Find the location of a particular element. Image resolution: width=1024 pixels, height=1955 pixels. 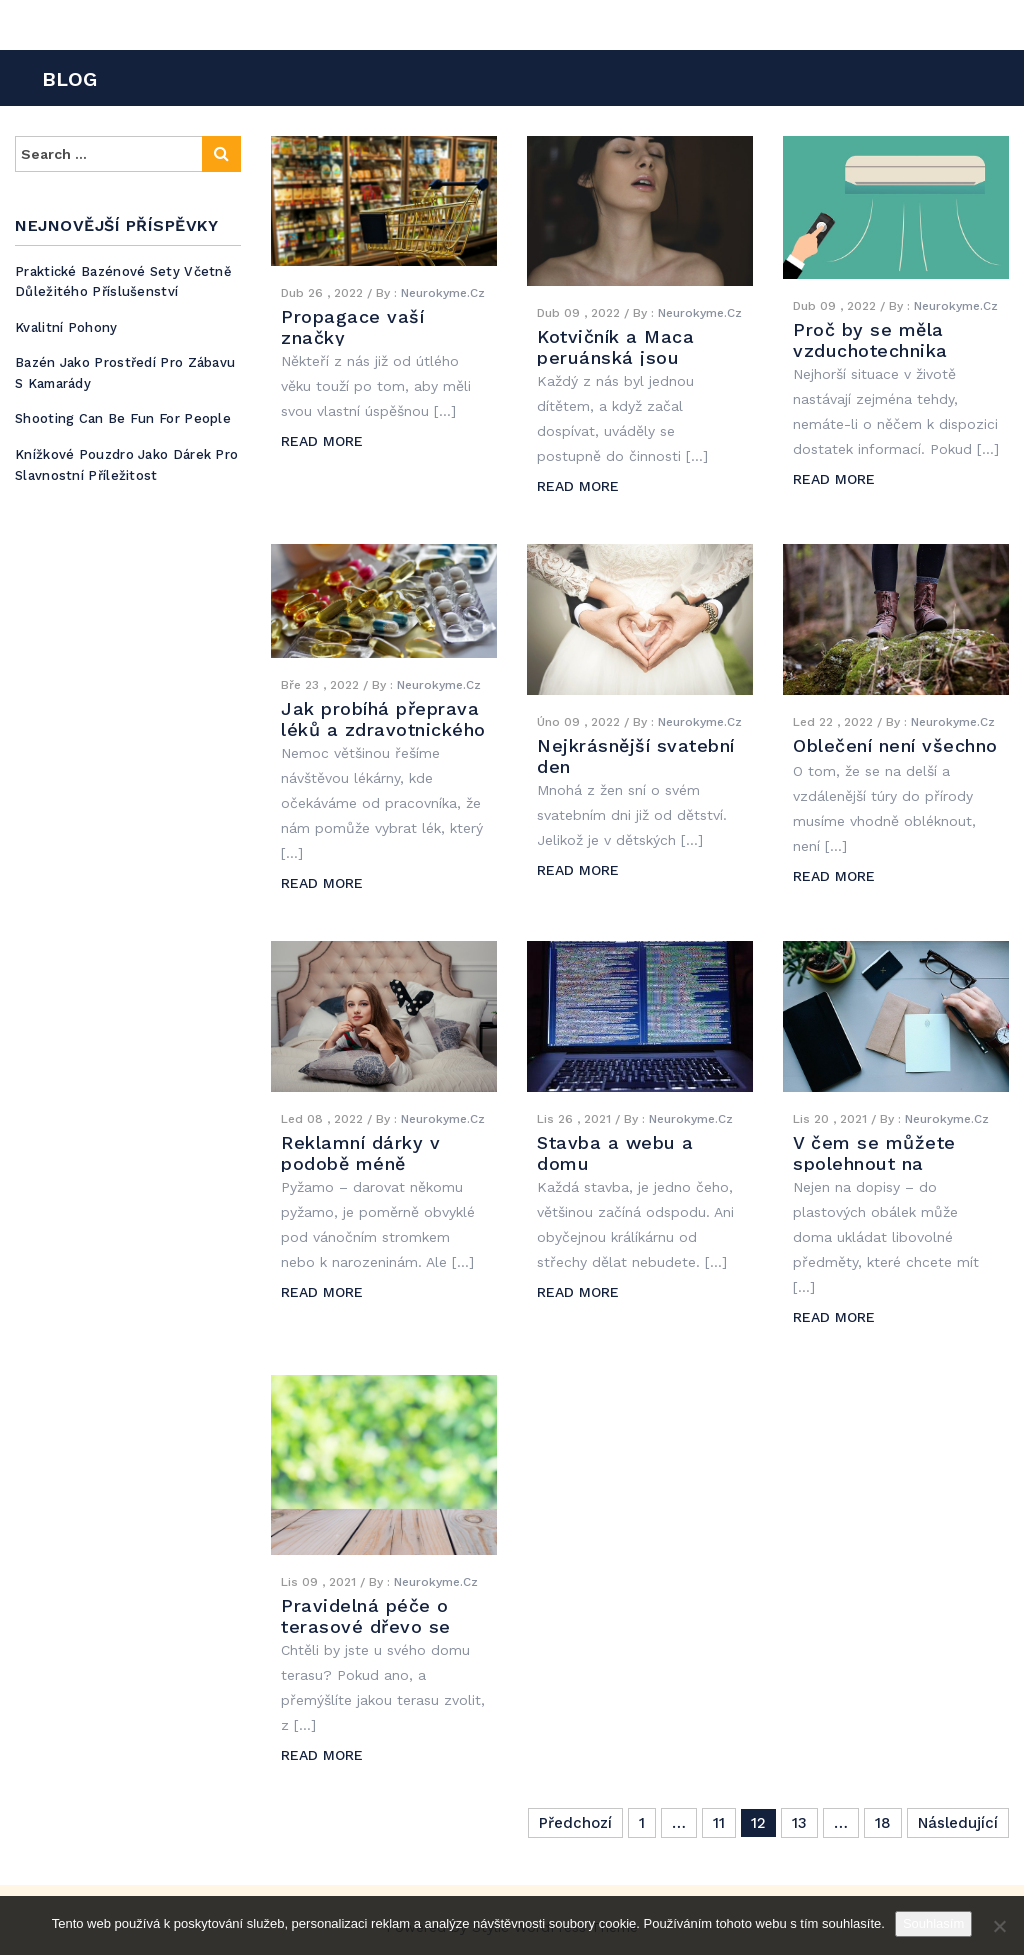

V čem se můžete spolehnout na plastové obálky is located at coordinates (874, 1163).